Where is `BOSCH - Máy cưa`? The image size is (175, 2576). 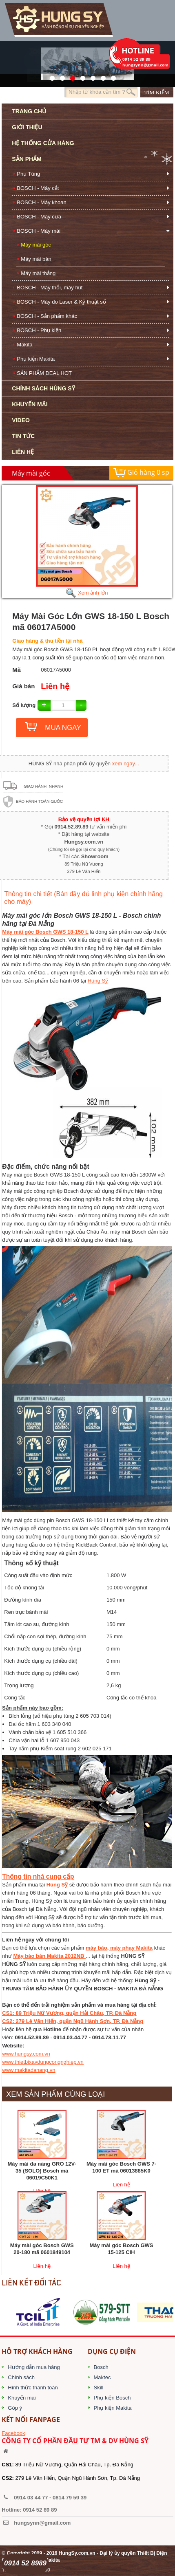
BOSCH - Máy cưa is located at coordinates (39, 217).